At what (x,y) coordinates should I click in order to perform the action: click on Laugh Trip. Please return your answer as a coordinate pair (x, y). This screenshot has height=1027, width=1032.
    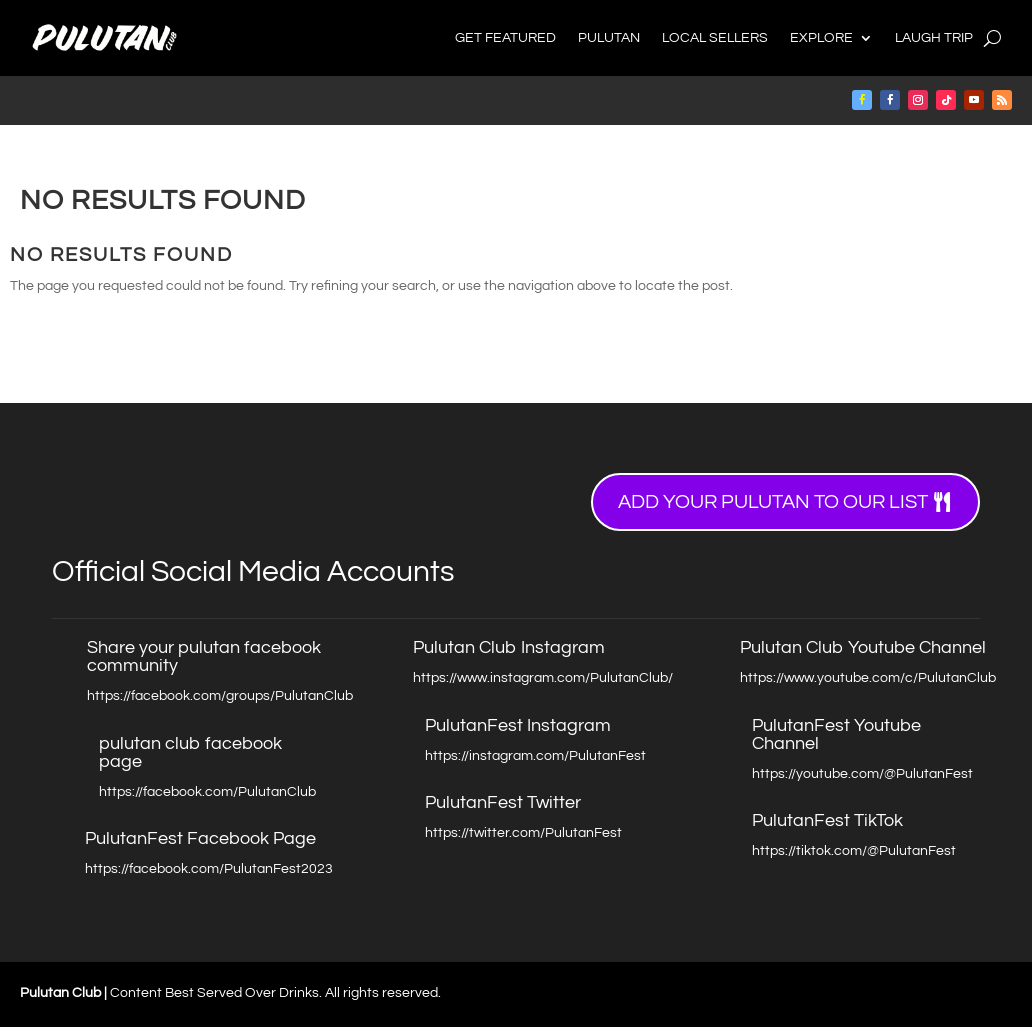
    Looking at the image, I should click on (934, 38).